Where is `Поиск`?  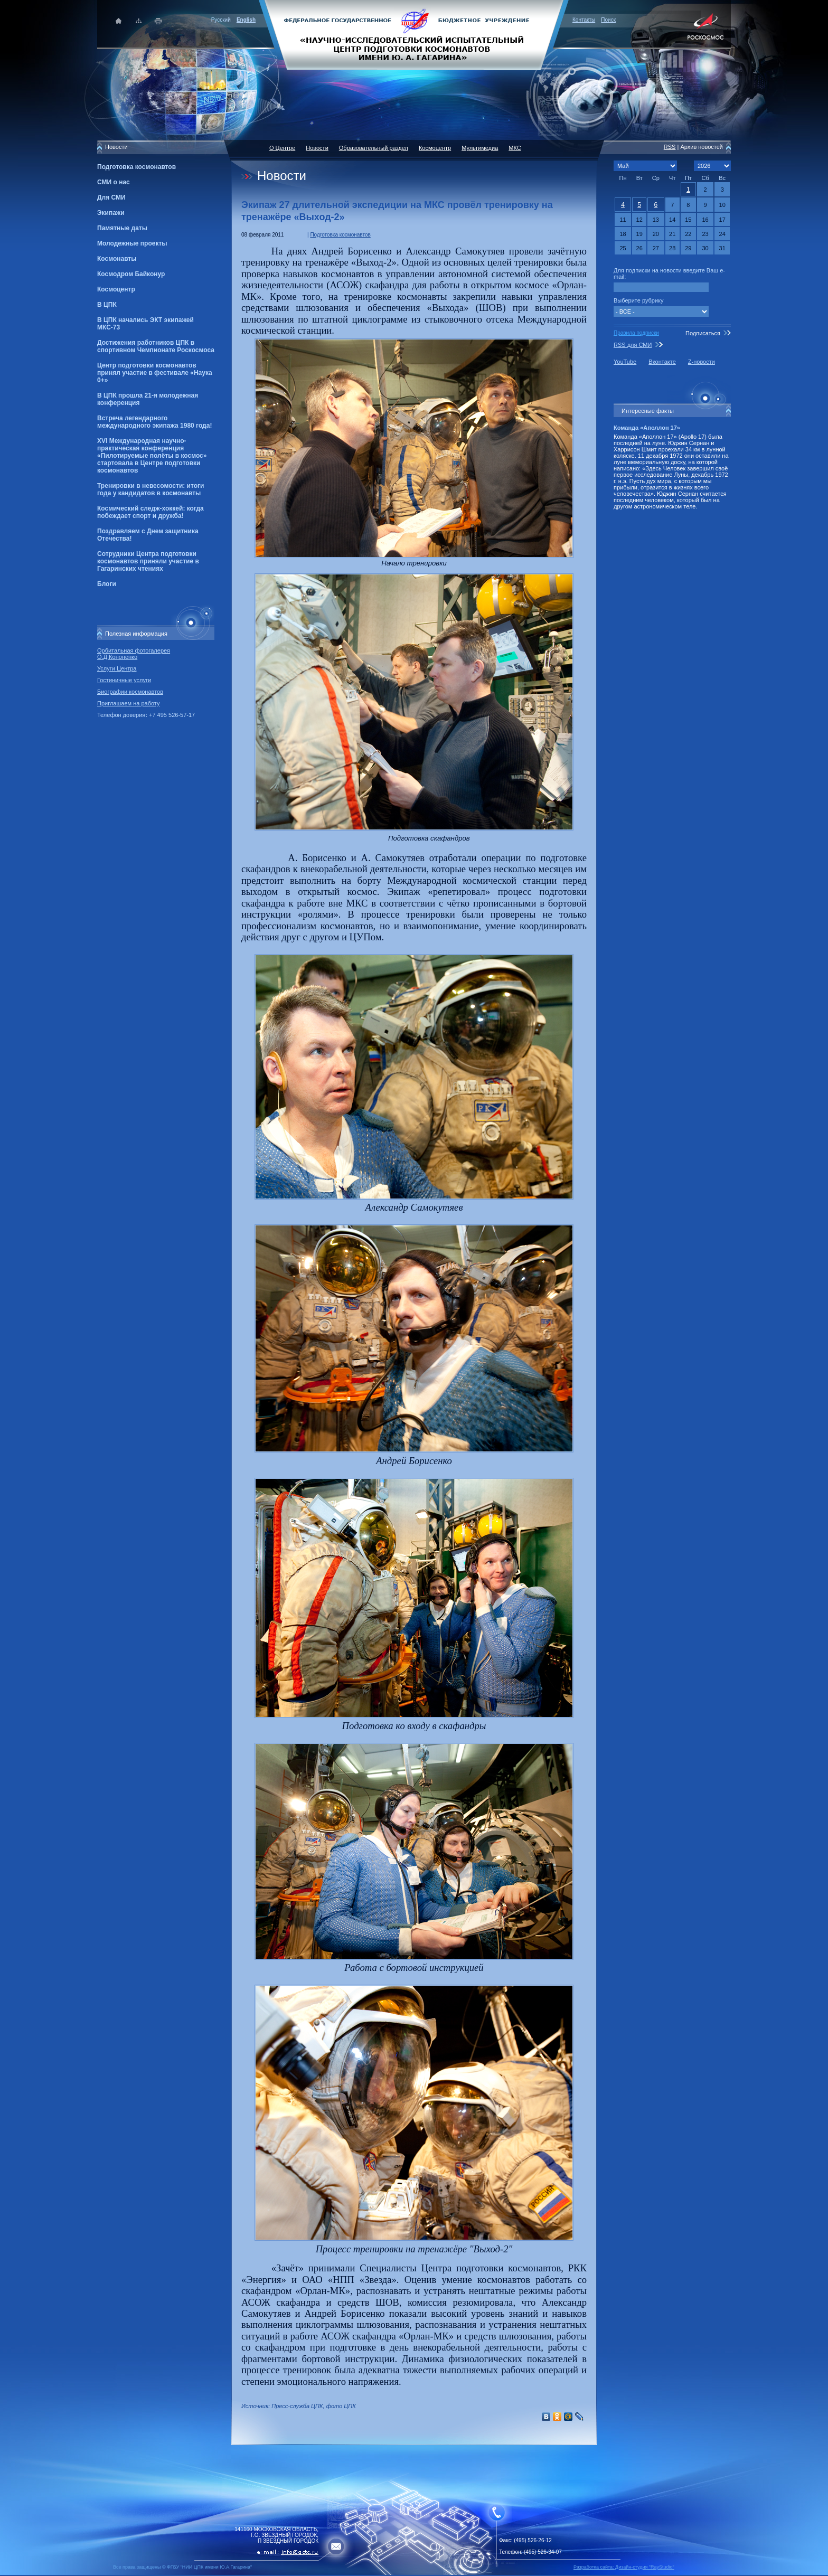
Поиск is located at coordinates (608, 20).